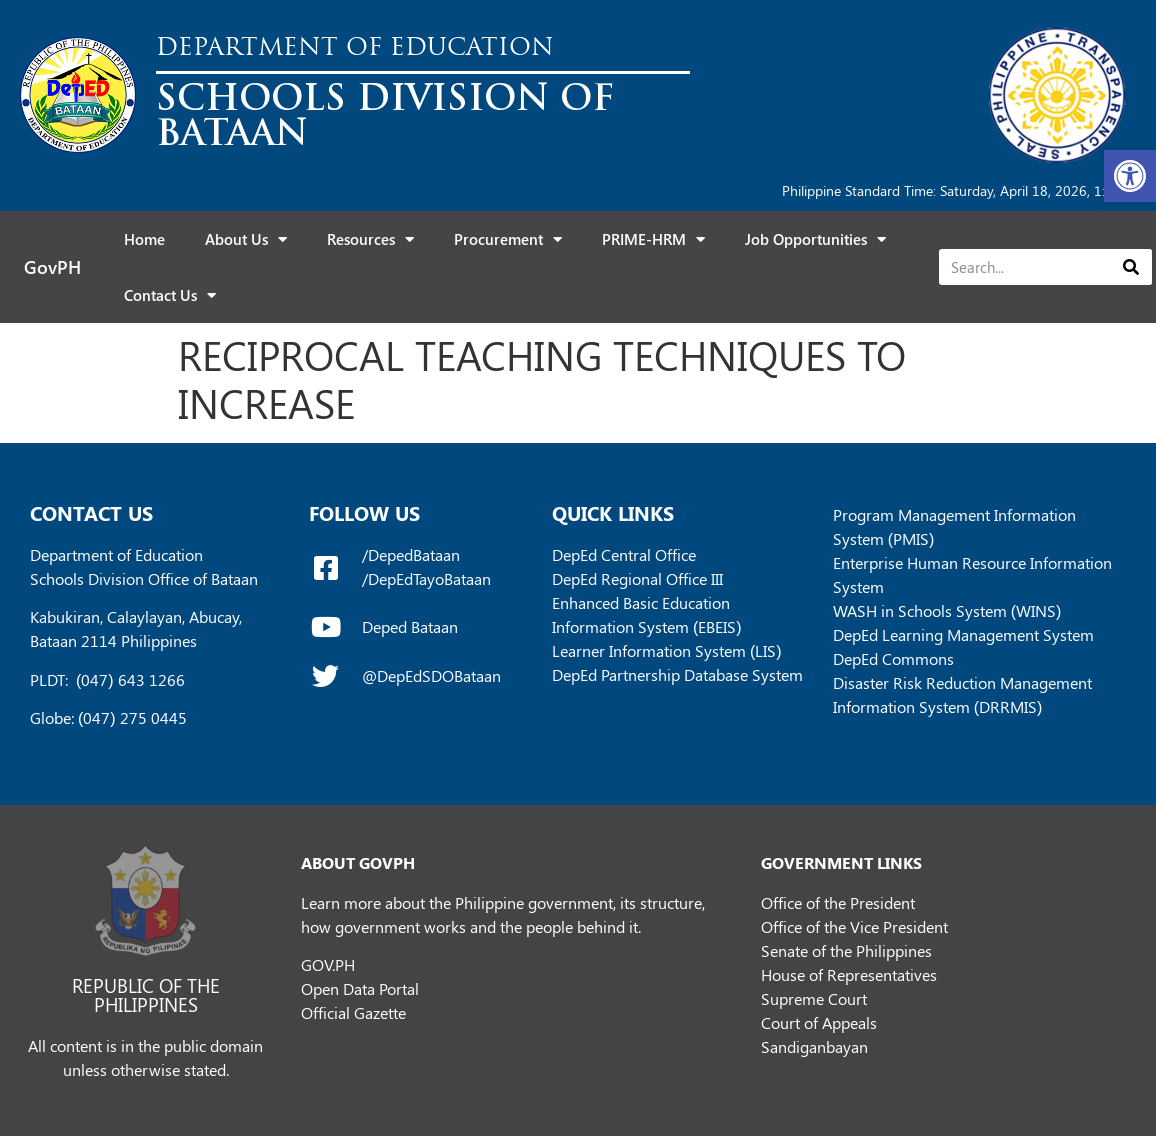  Describe the element at coordinates (819, 1022) in the screenshot. I see `Court of Appeals` at that location.